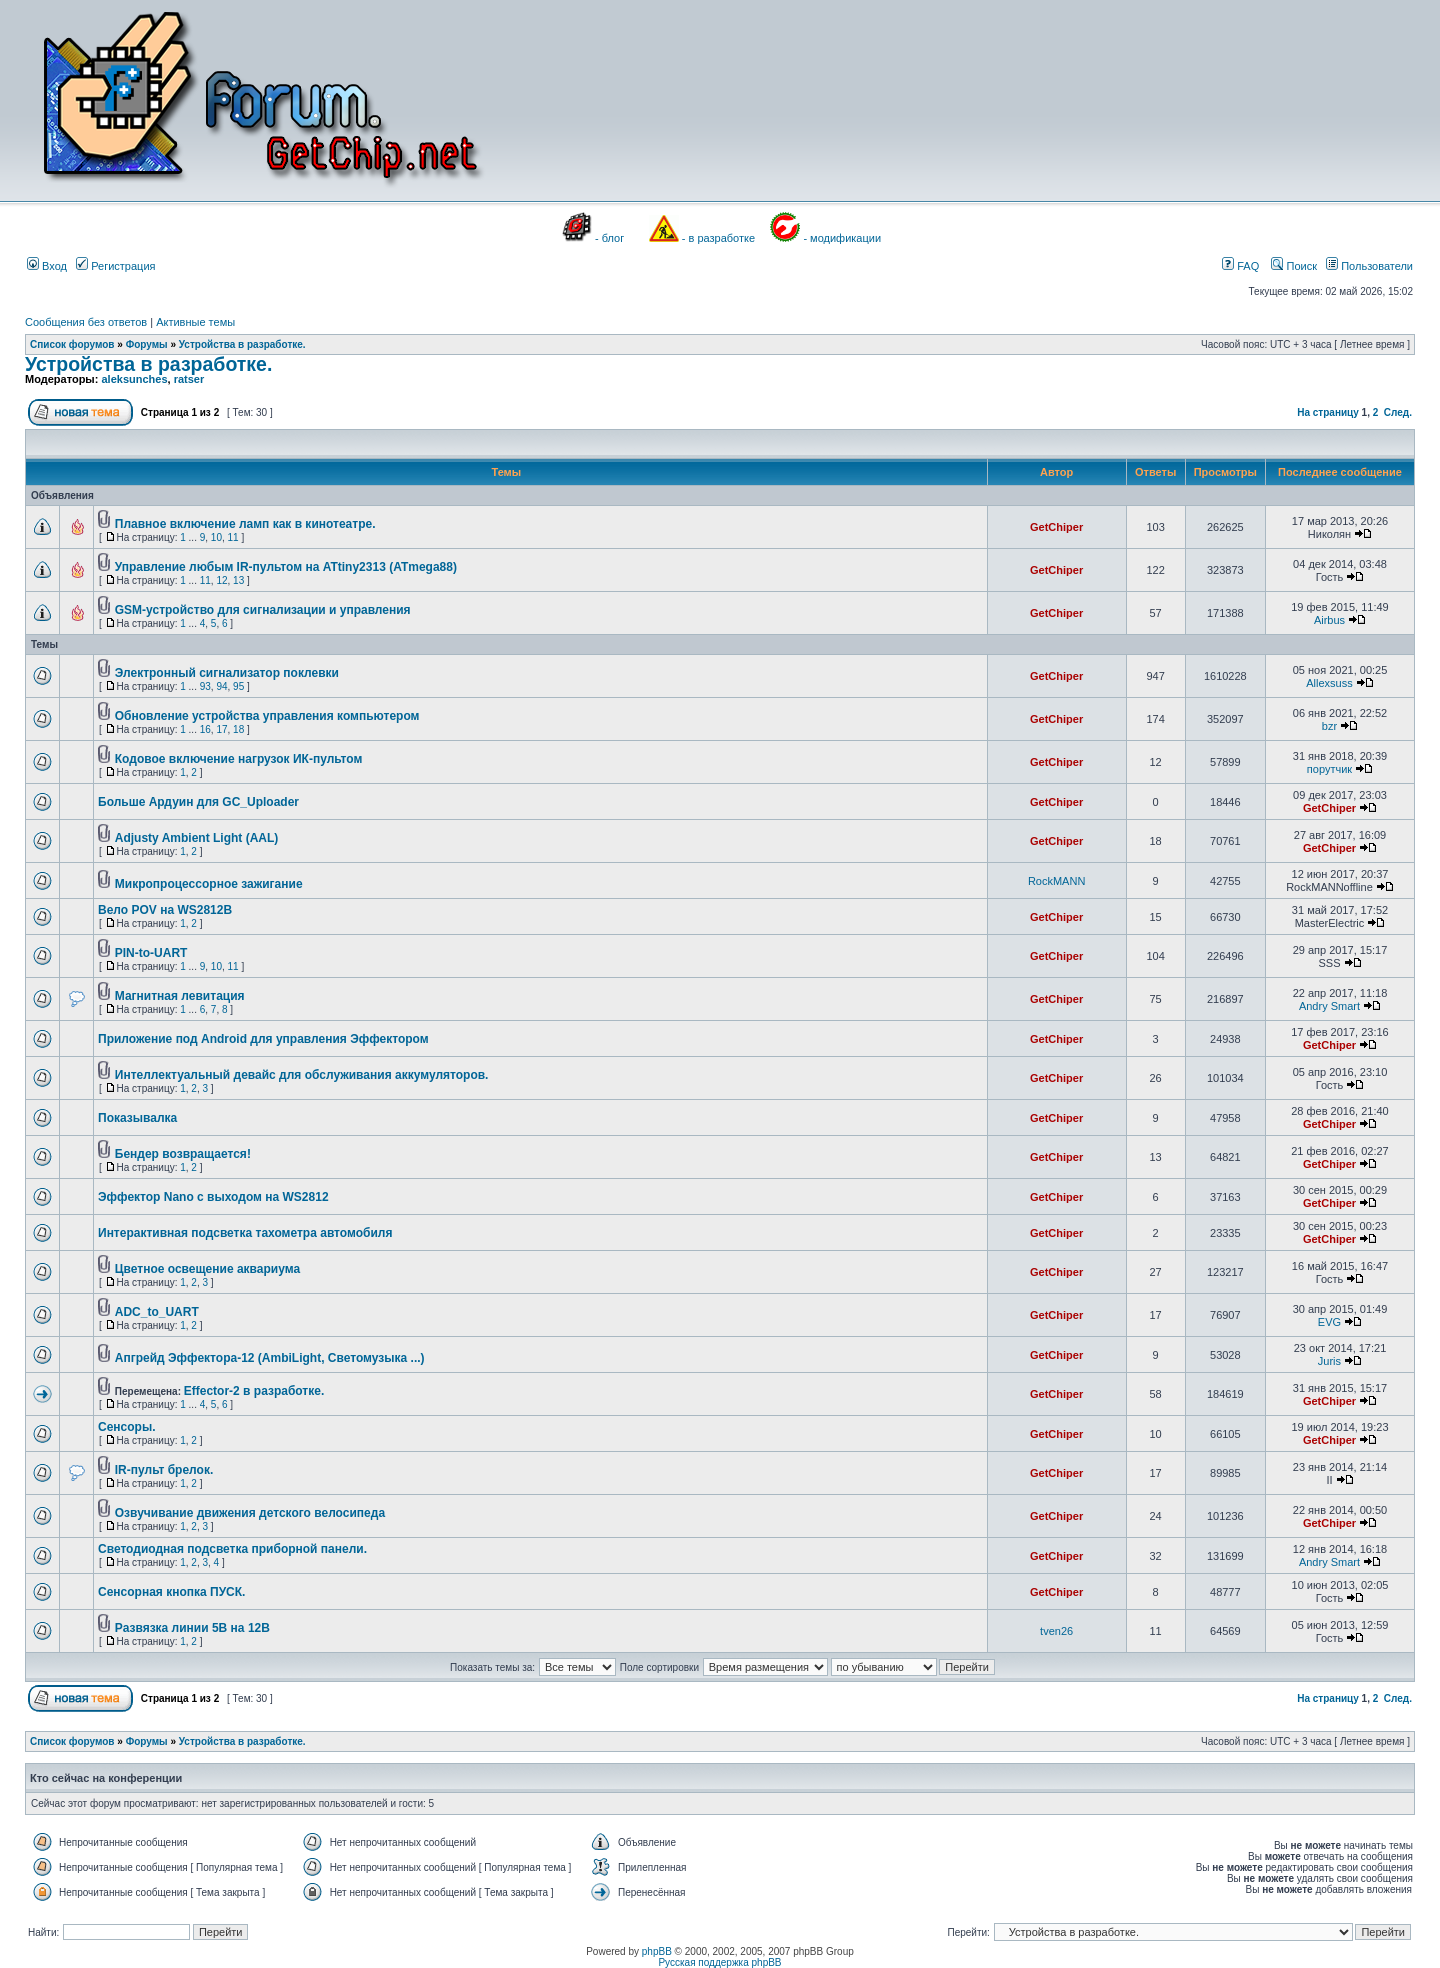  What do you see at coordinates (213, 1197) in the screenshot?
I see `Эффектор Nano с выходом на WS2812` at bounding box center [213, 1197].